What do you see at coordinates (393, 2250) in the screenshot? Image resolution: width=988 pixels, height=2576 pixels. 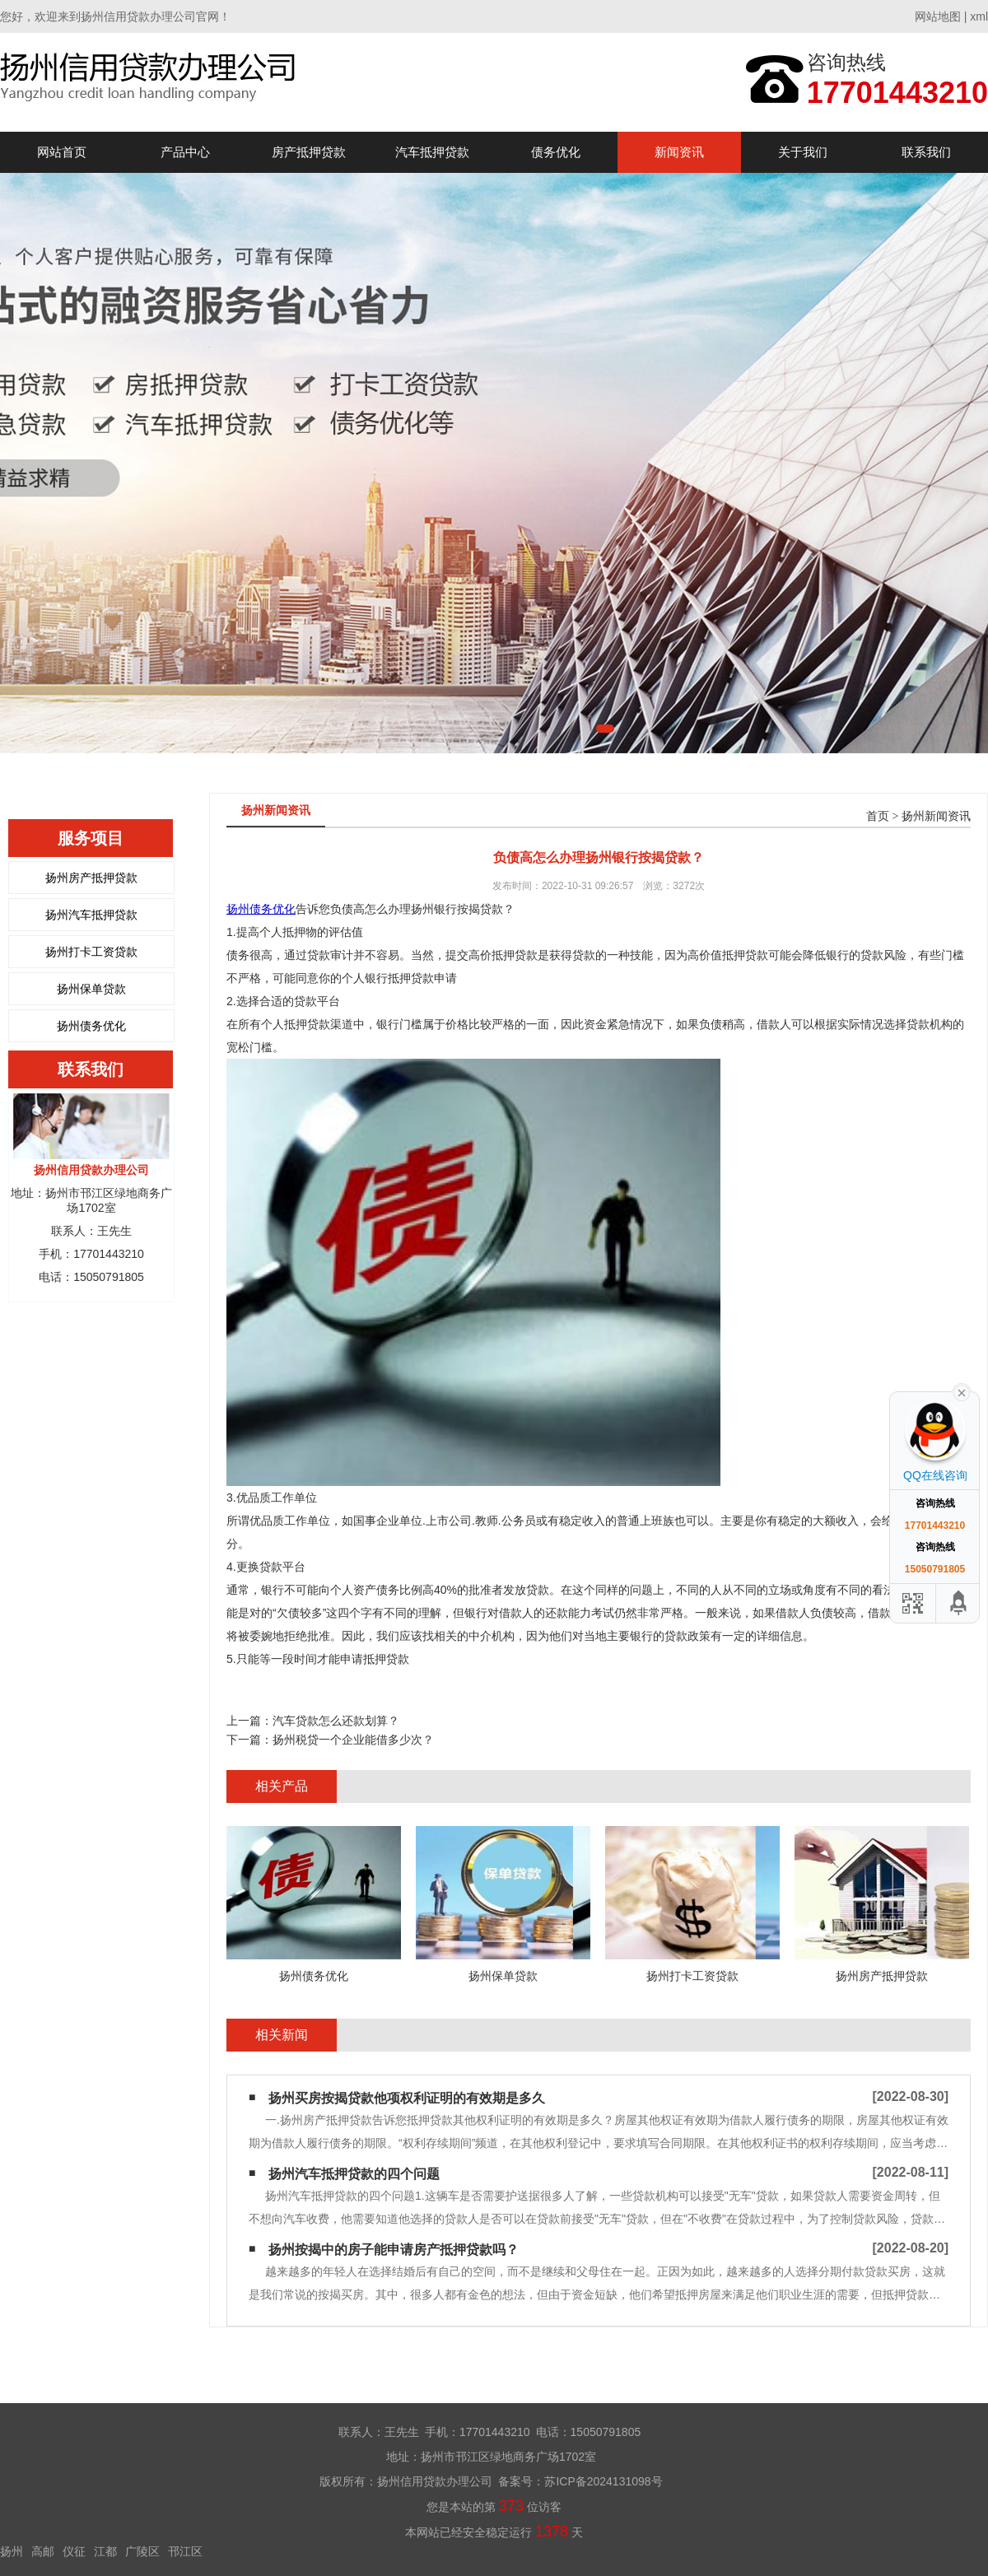 I see `扬州按揭中的房子能申请房产抵押贷款吗？` at bounding box center [393, 2250].